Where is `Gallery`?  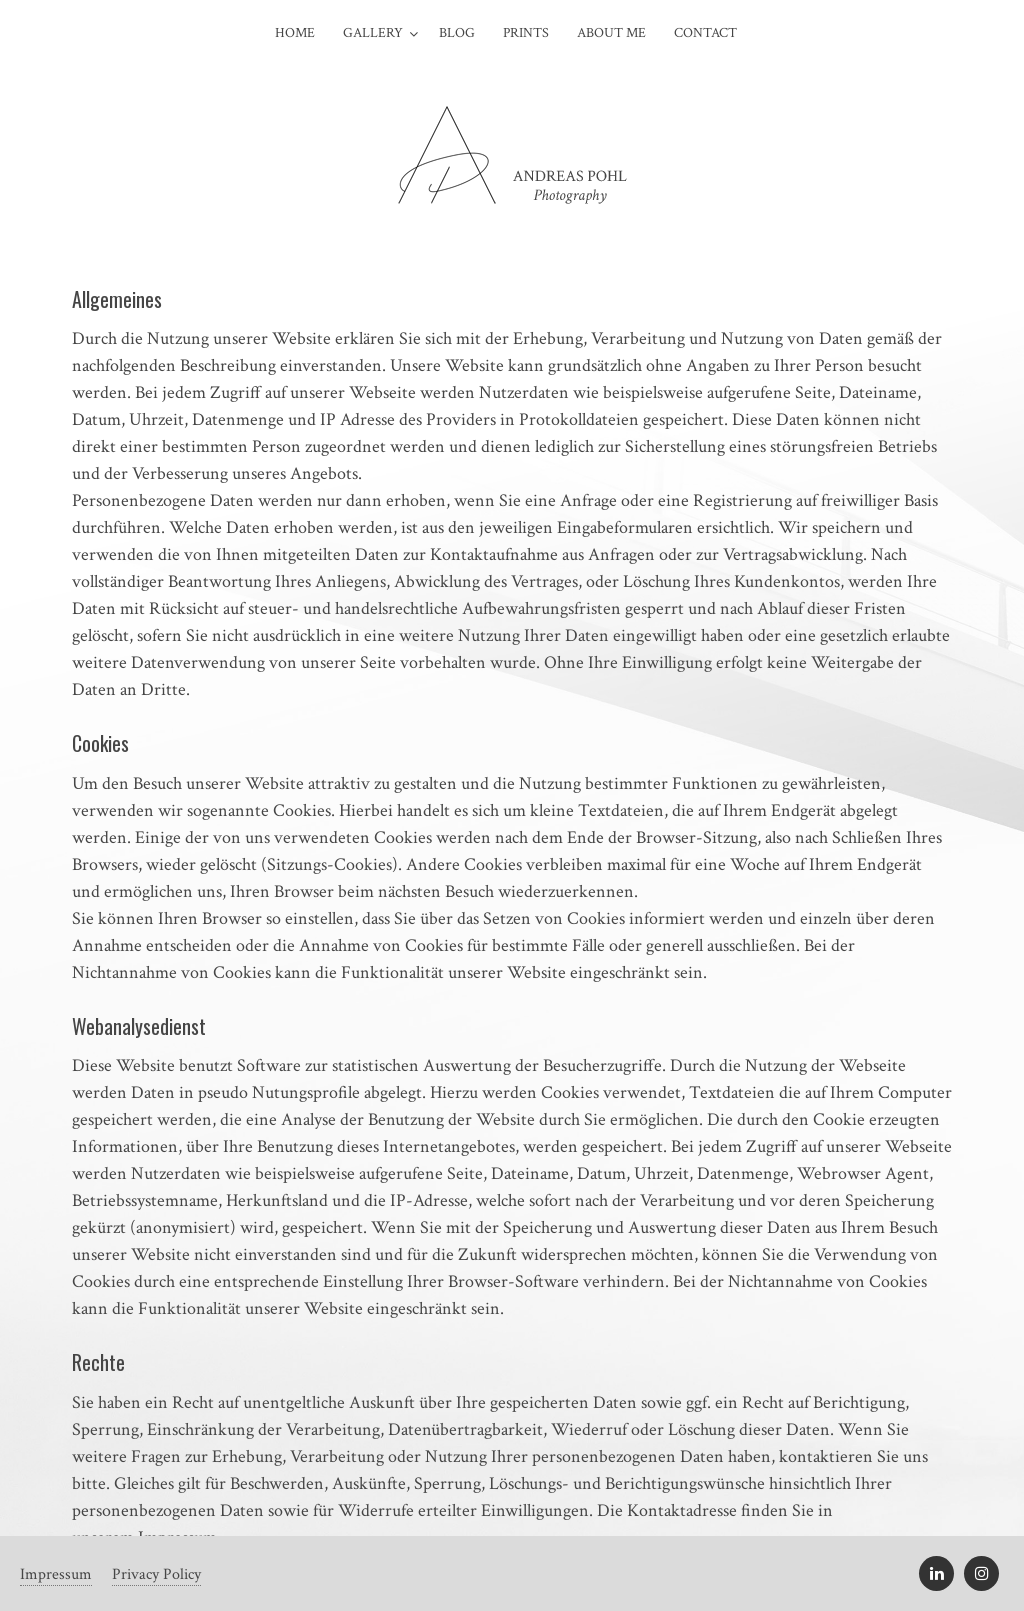 Gallery is located at coordinates (373, 33).